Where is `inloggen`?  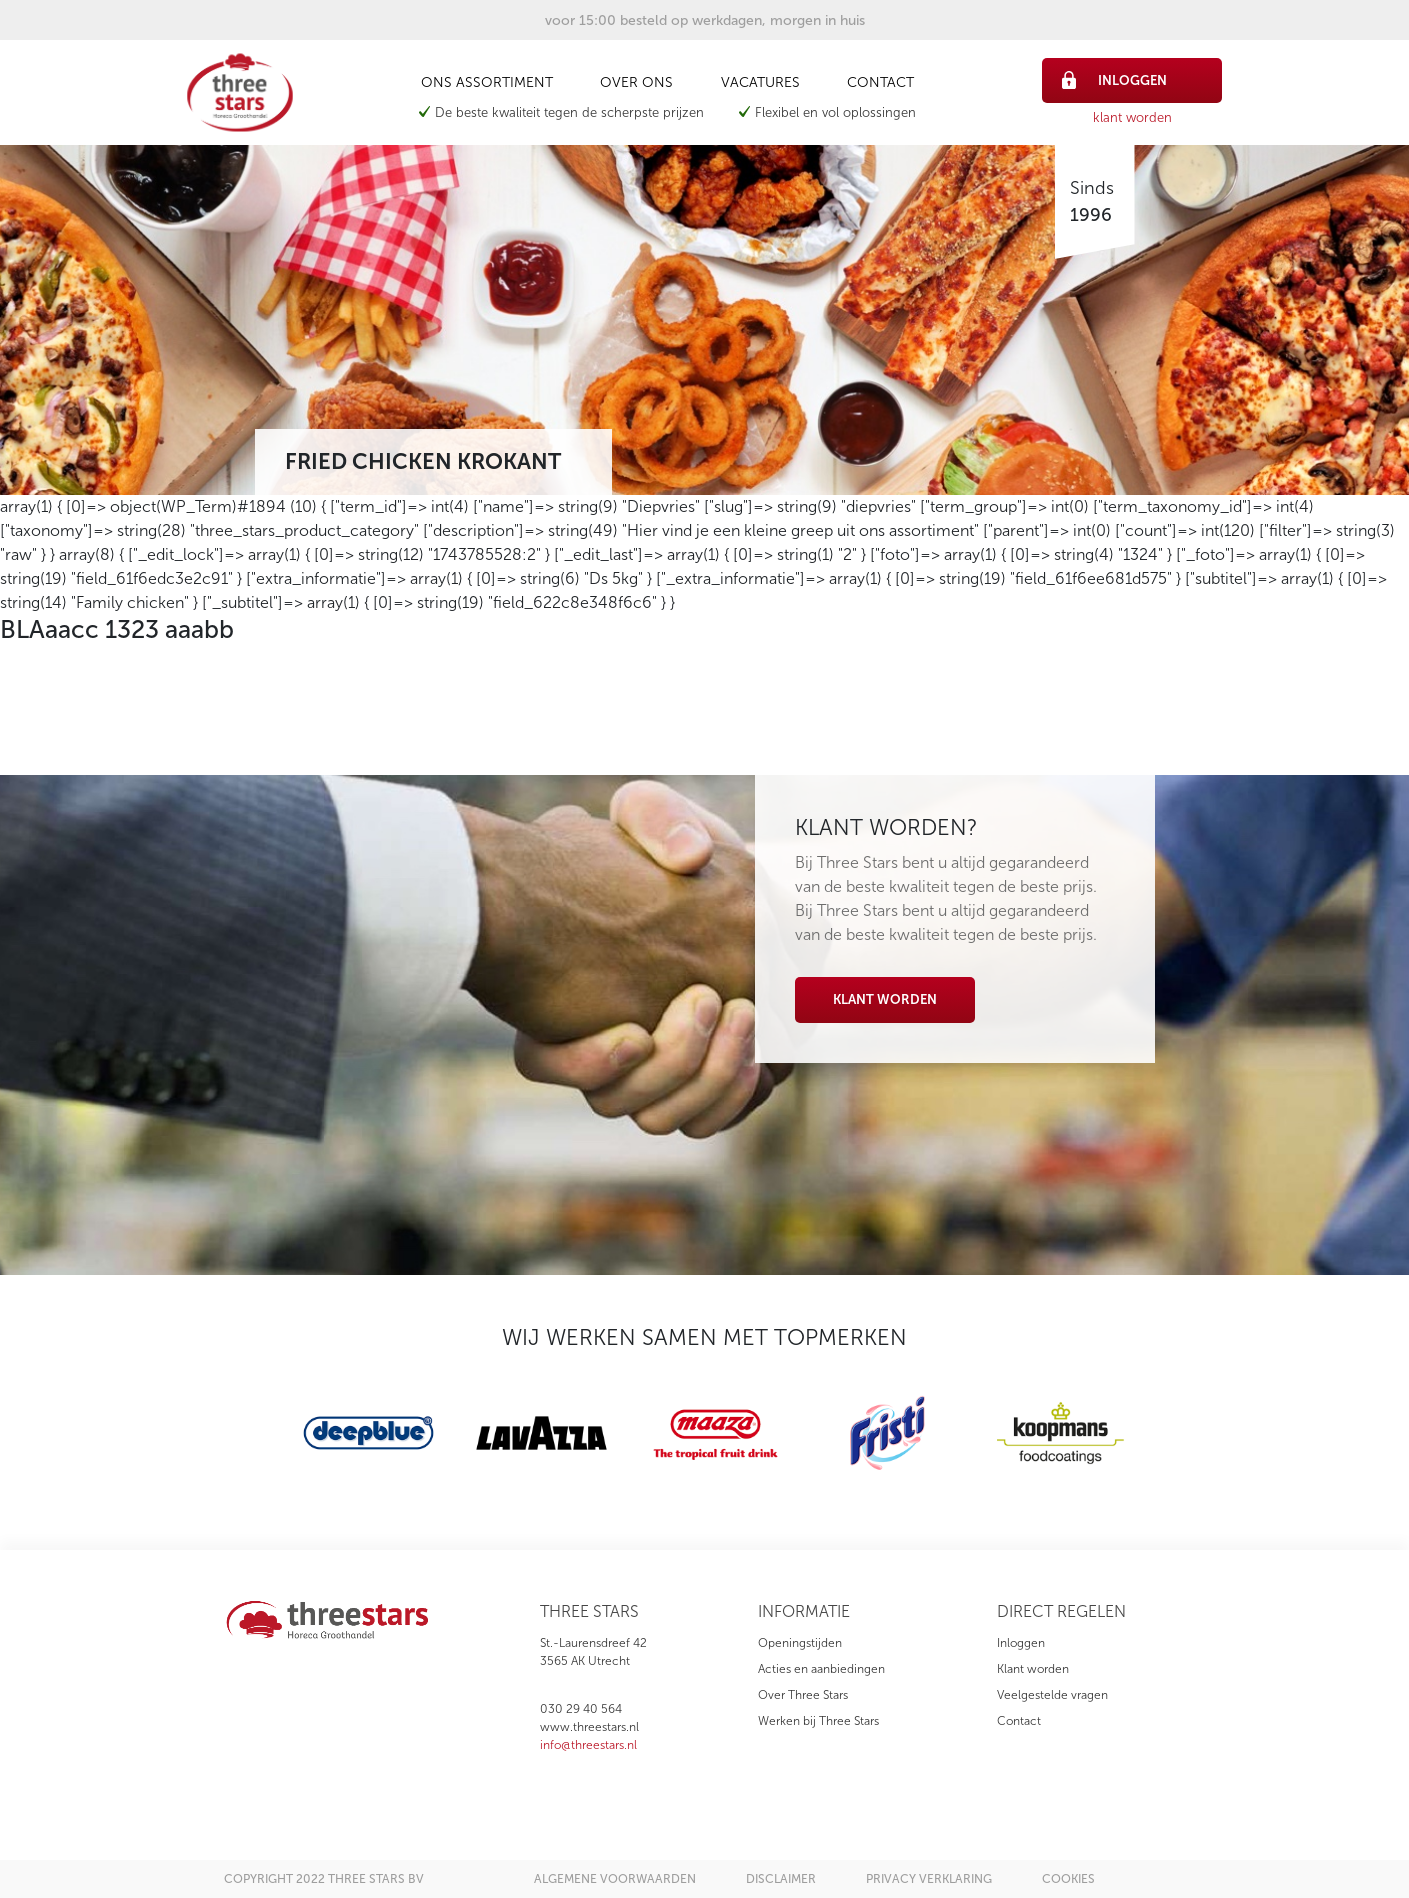 inloggen is located at coordinates (1114, 80).